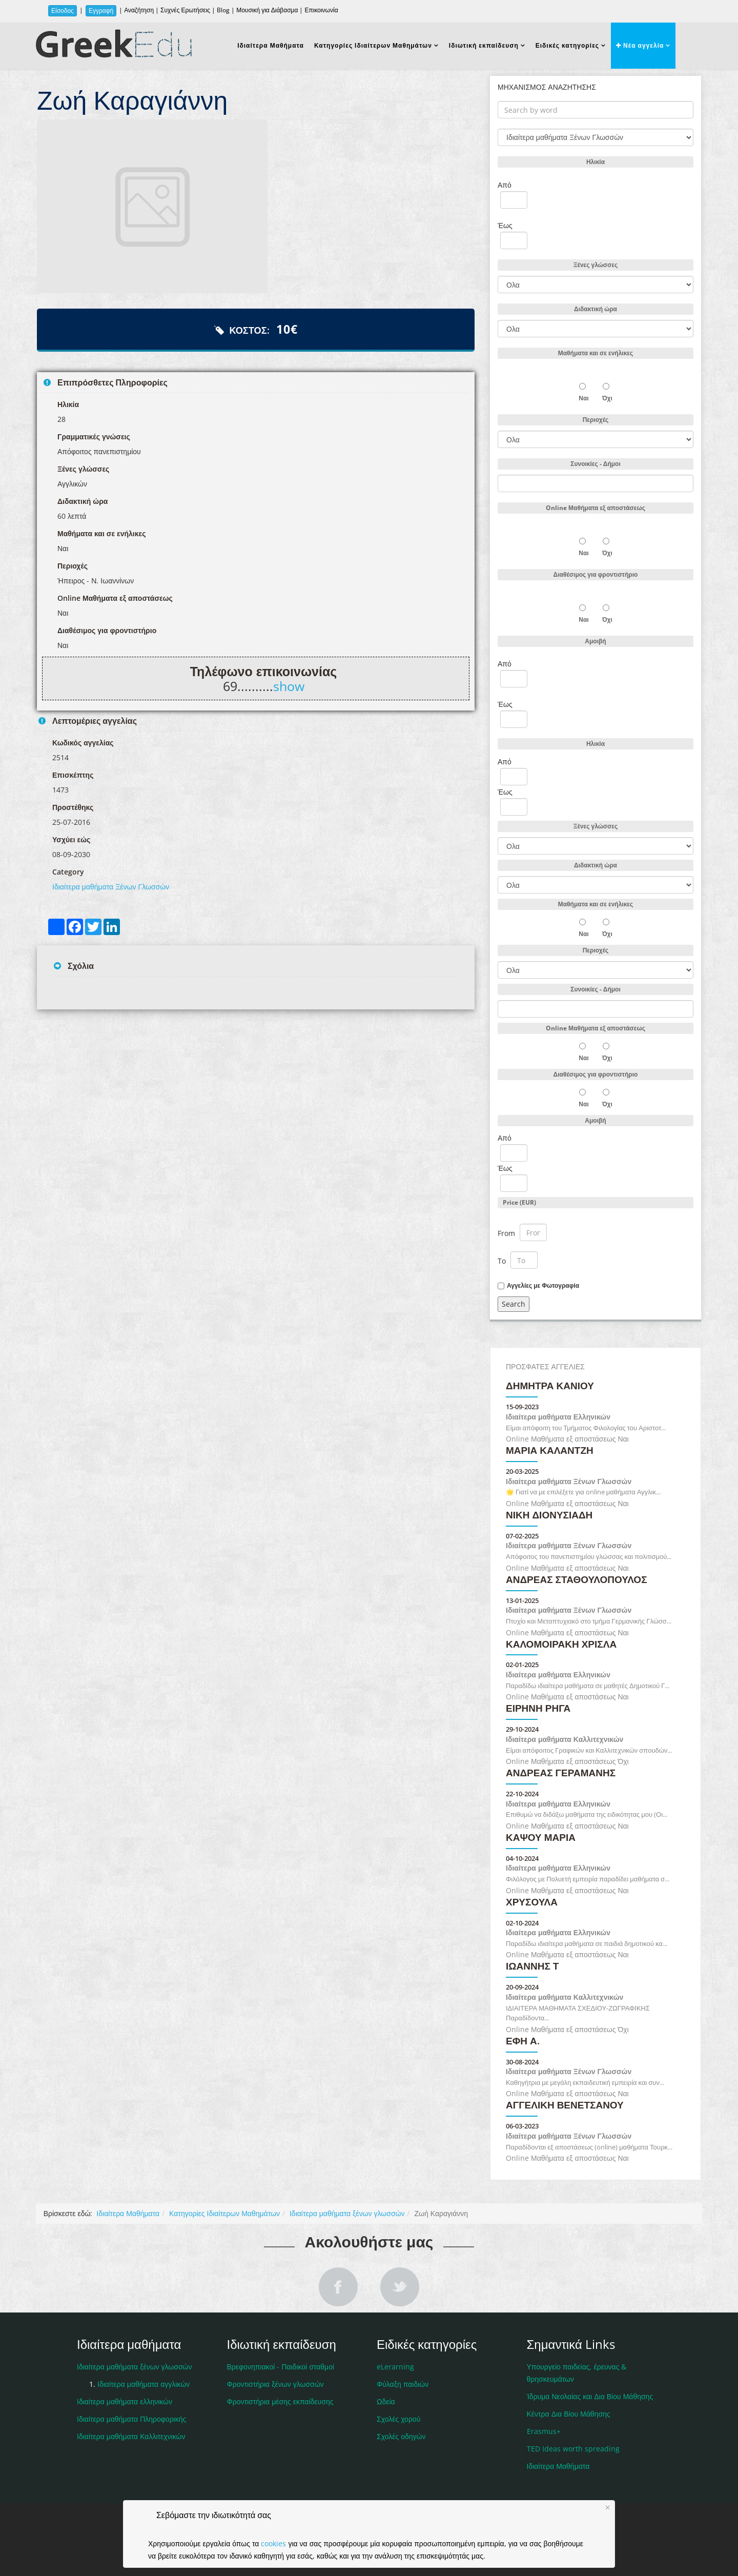  I want to click on ΑΝΔΡΕΑΣ ΓΕΡΑΜΑΝΗΣ, so click(561, 1773).